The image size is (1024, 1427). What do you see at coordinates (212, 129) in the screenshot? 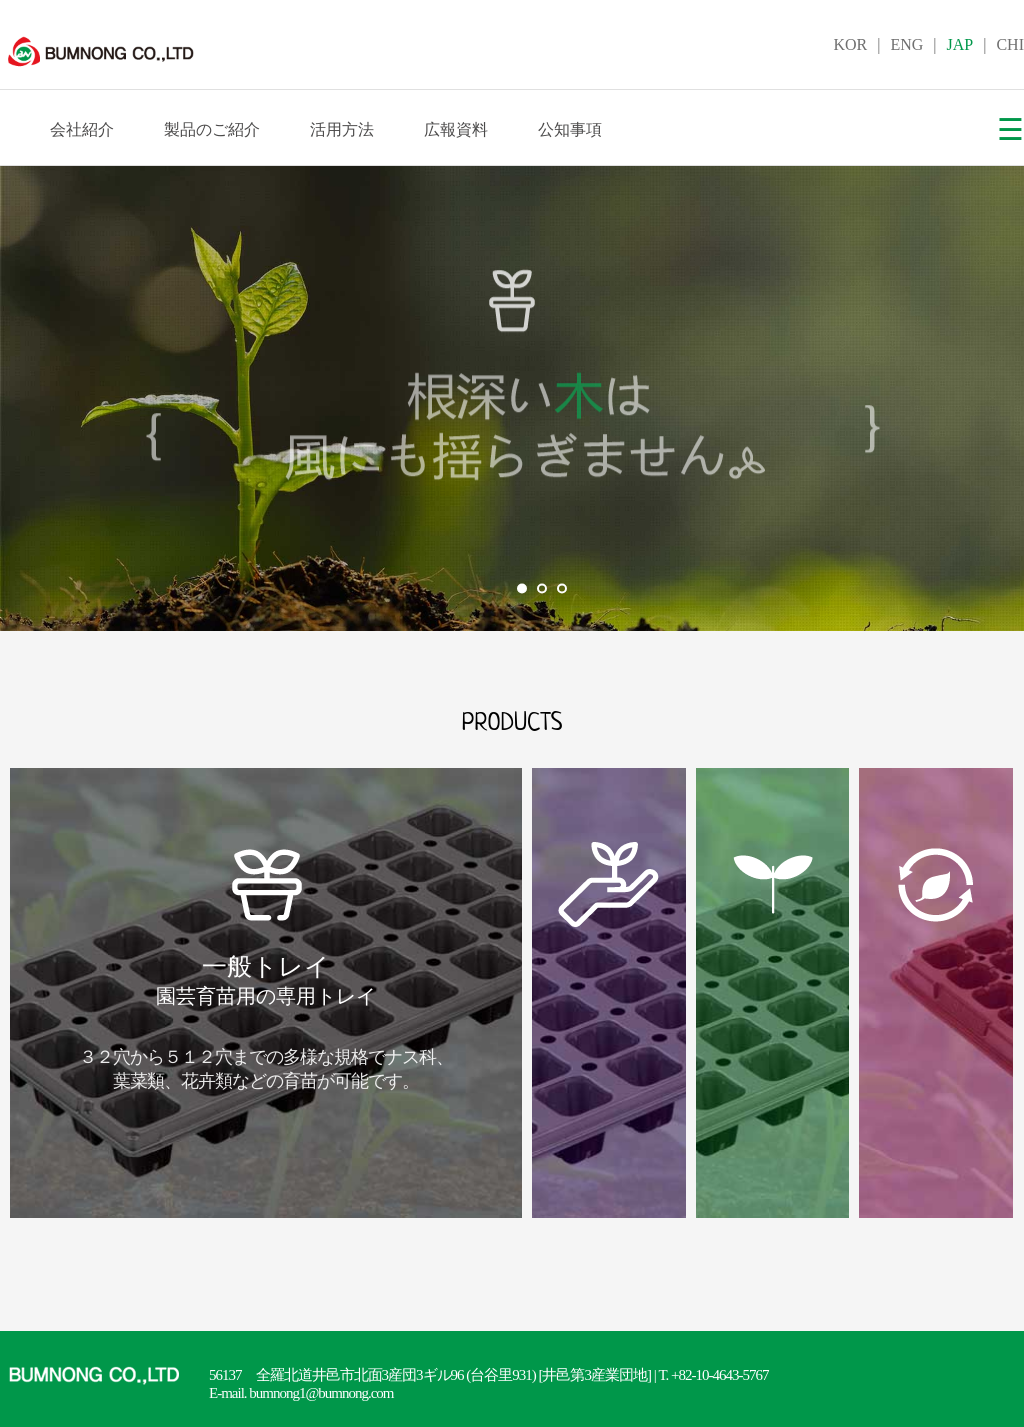
I see `製品のご紹介` at bounding box center [212, 129].